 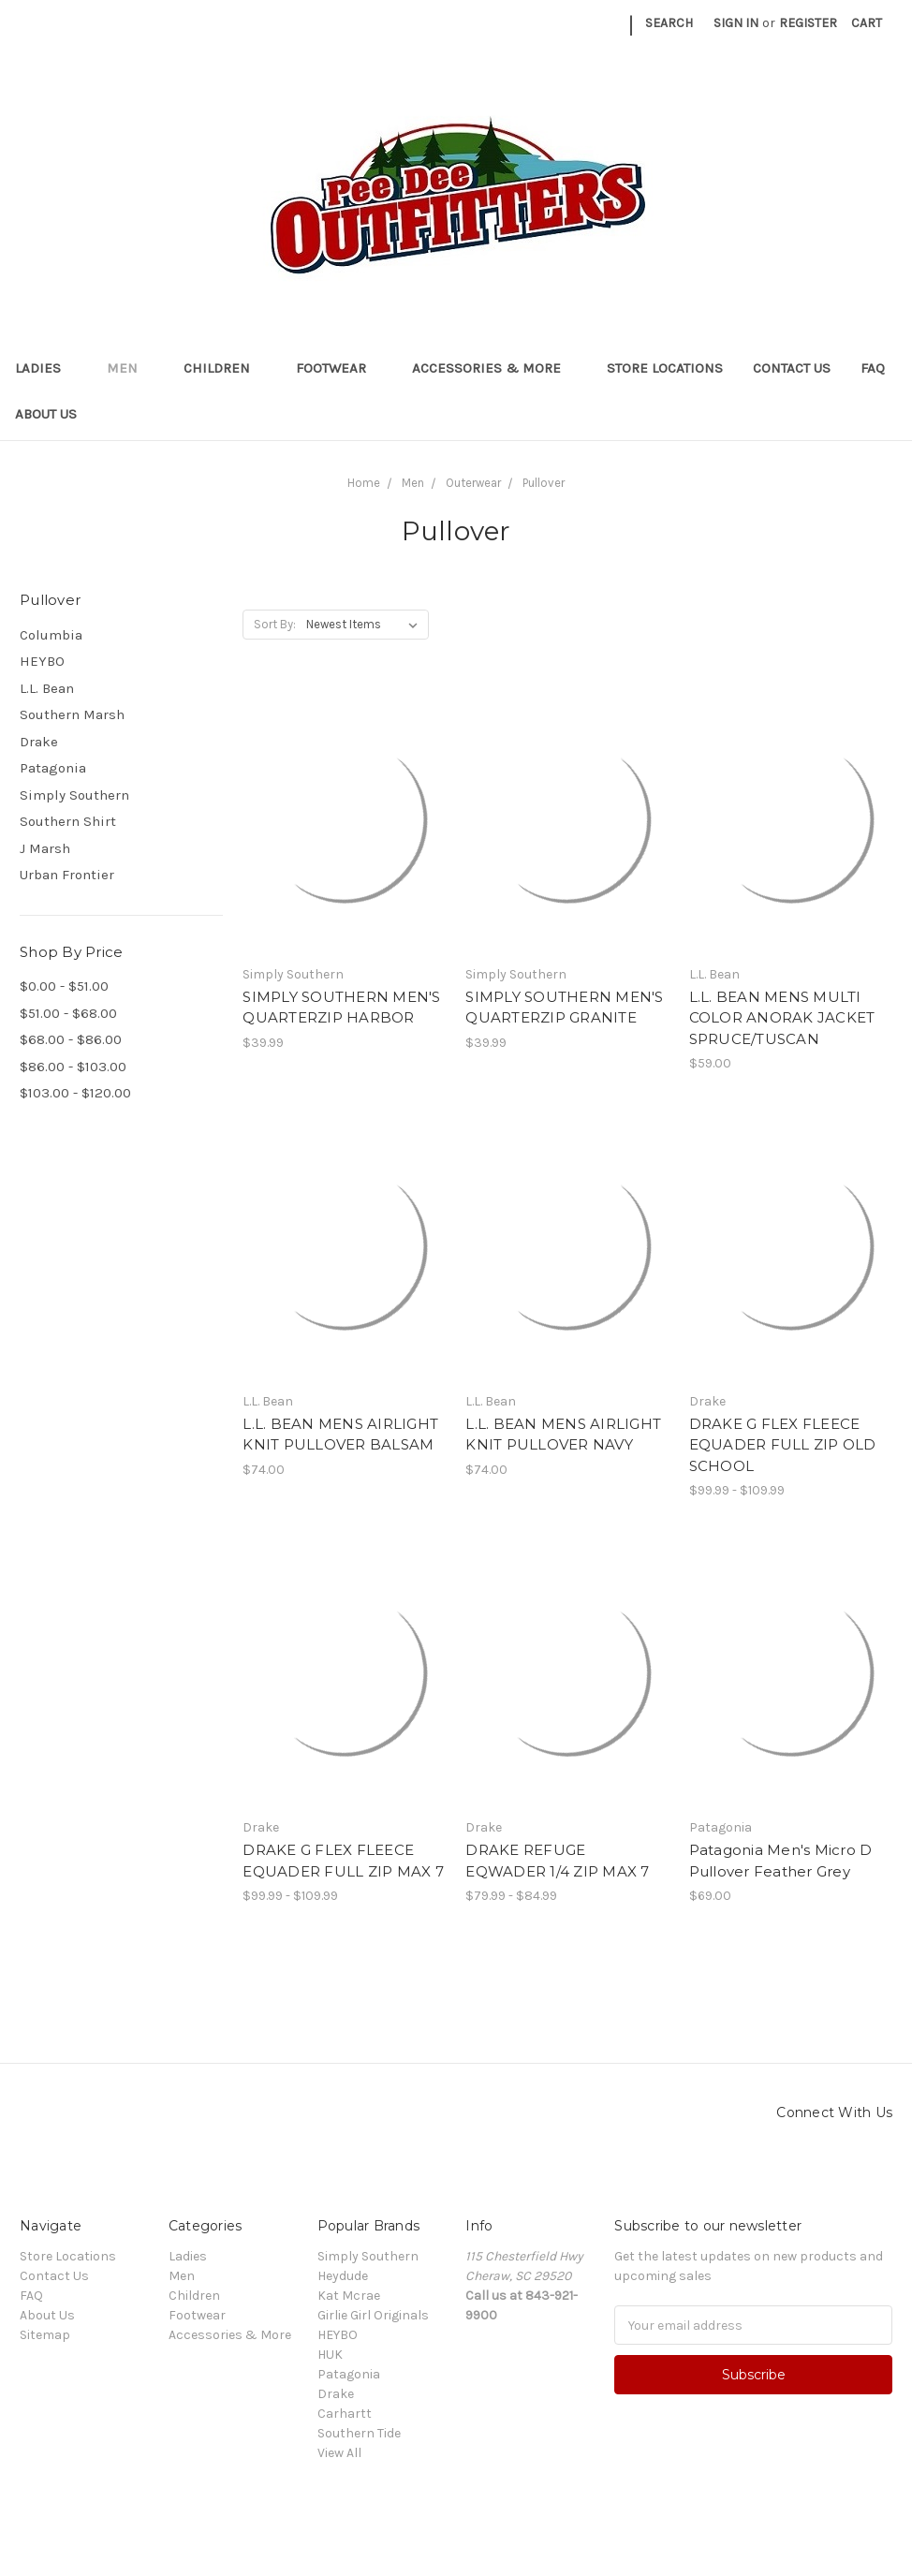 What do you see at coordinates (39, 741) in the screenshot?
I see `Drake` at bounding box center [39, 741].